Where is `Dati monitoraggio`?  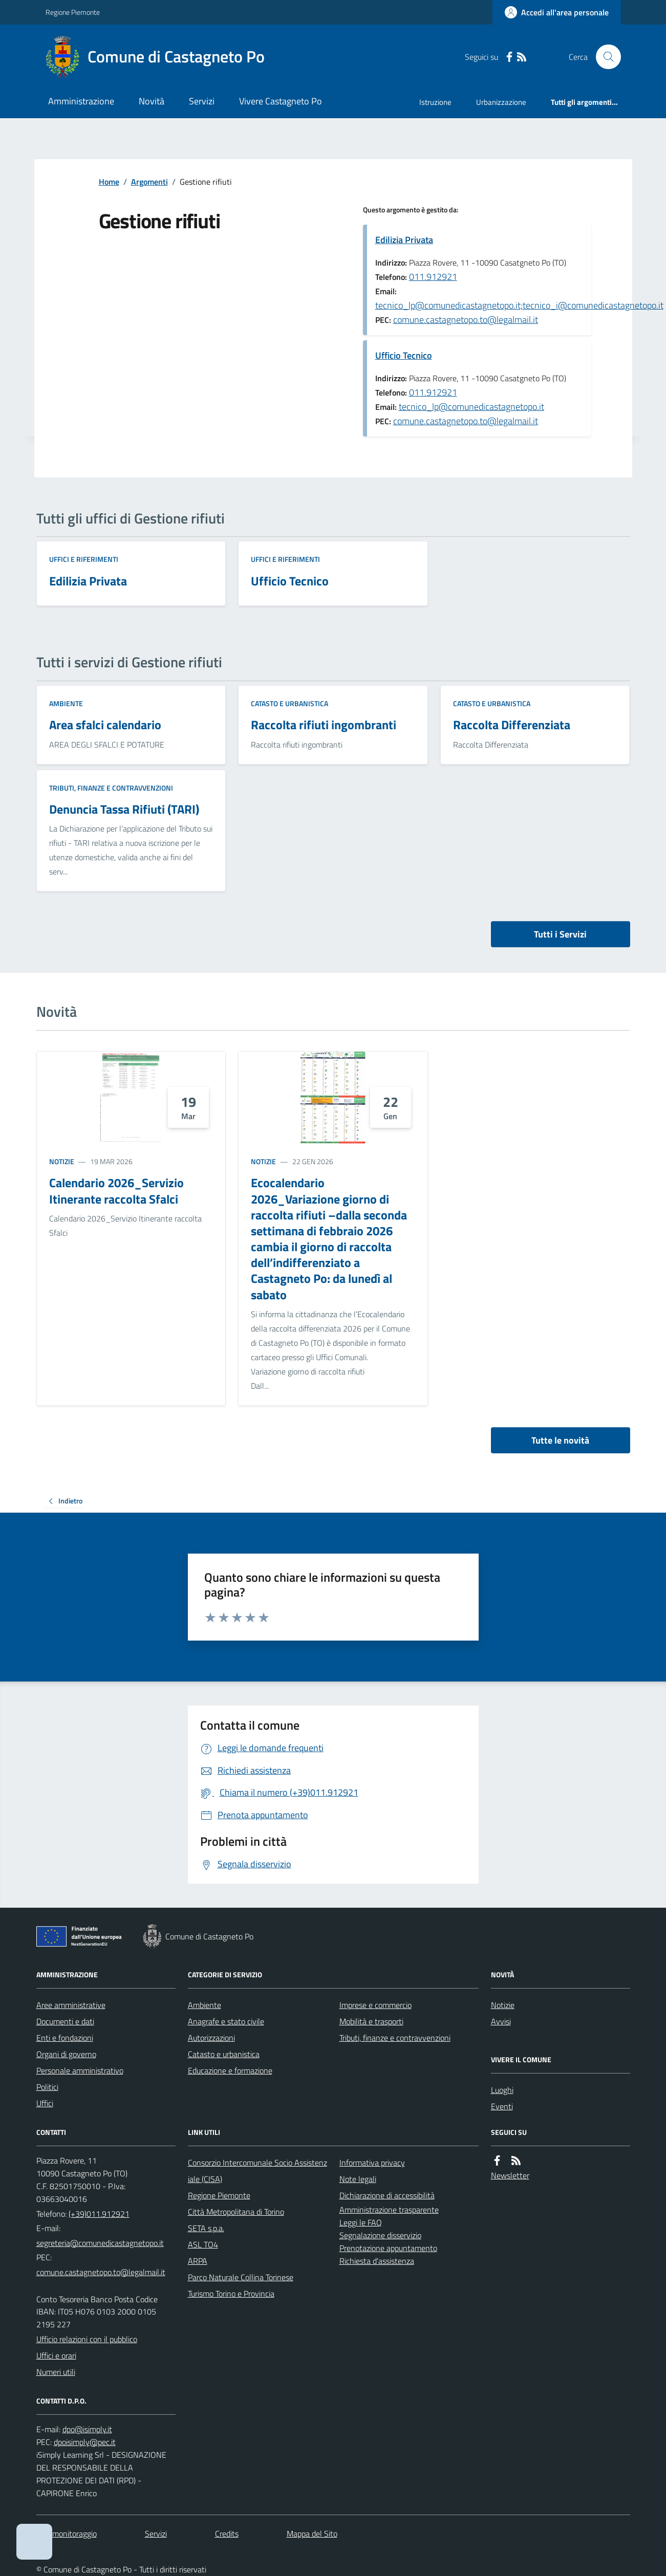 Dati monitoraggio is located at coordinates (66, 2533).